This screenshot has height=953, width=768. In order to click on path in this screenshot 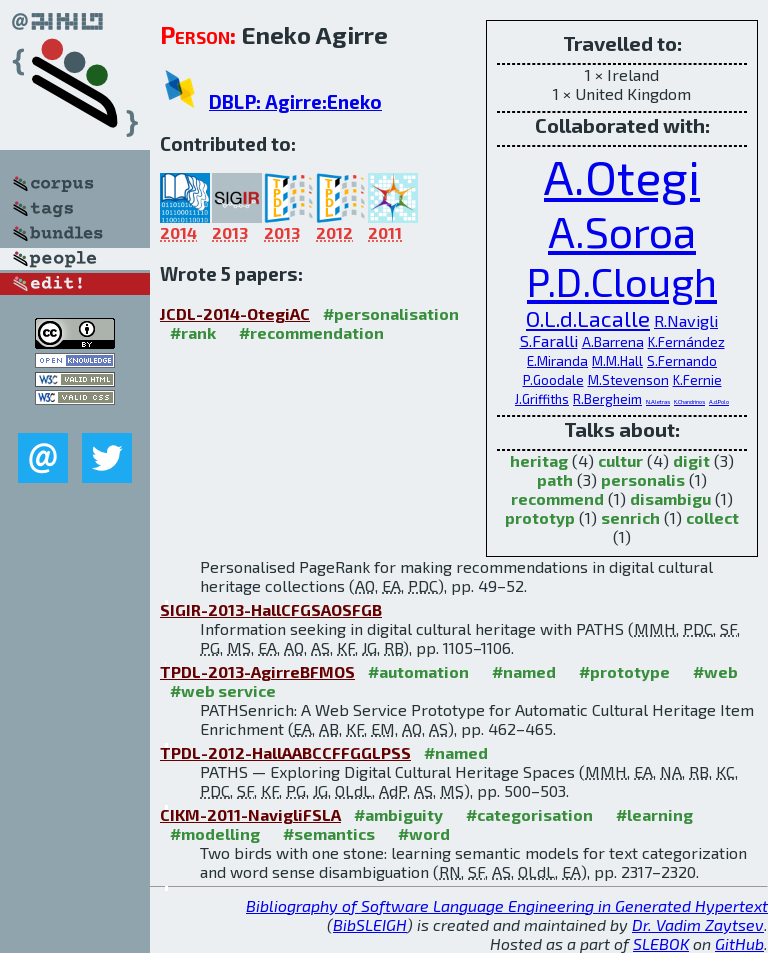, I will do `click(555, 479)`.